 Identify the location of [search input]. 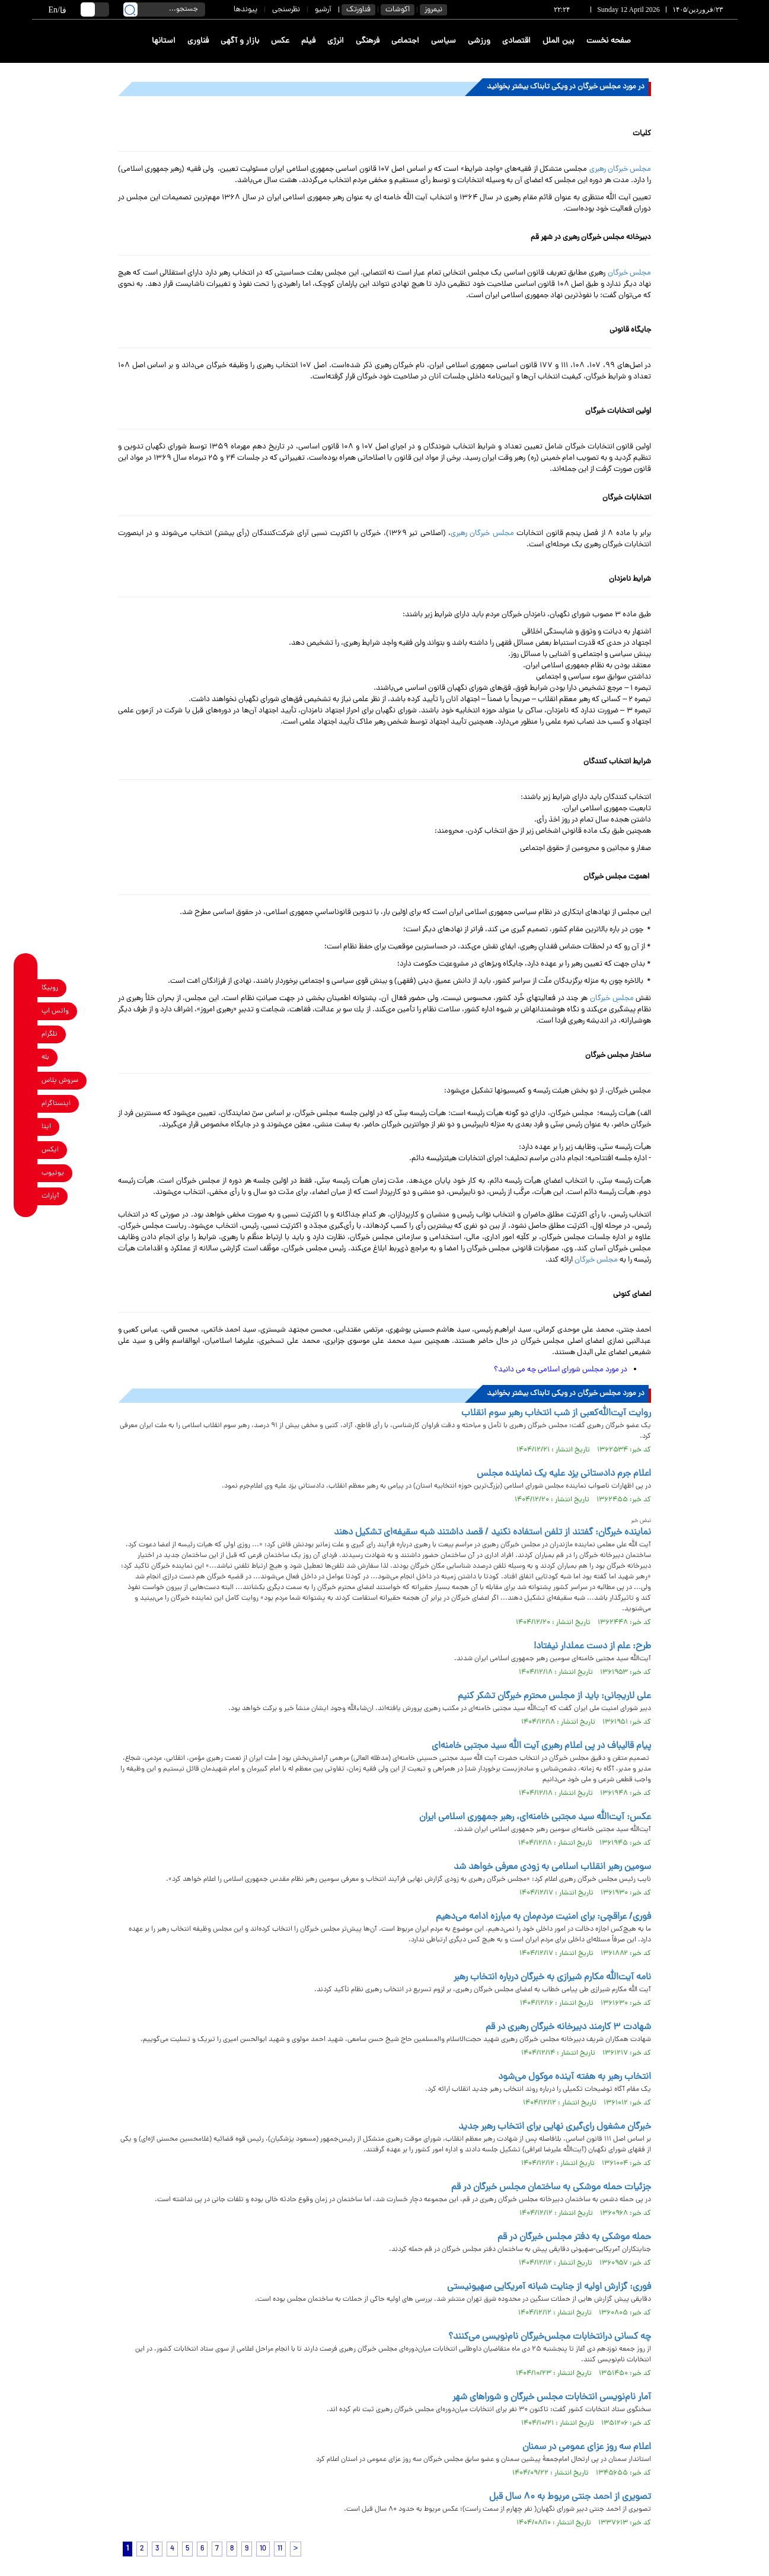
(164, 9).